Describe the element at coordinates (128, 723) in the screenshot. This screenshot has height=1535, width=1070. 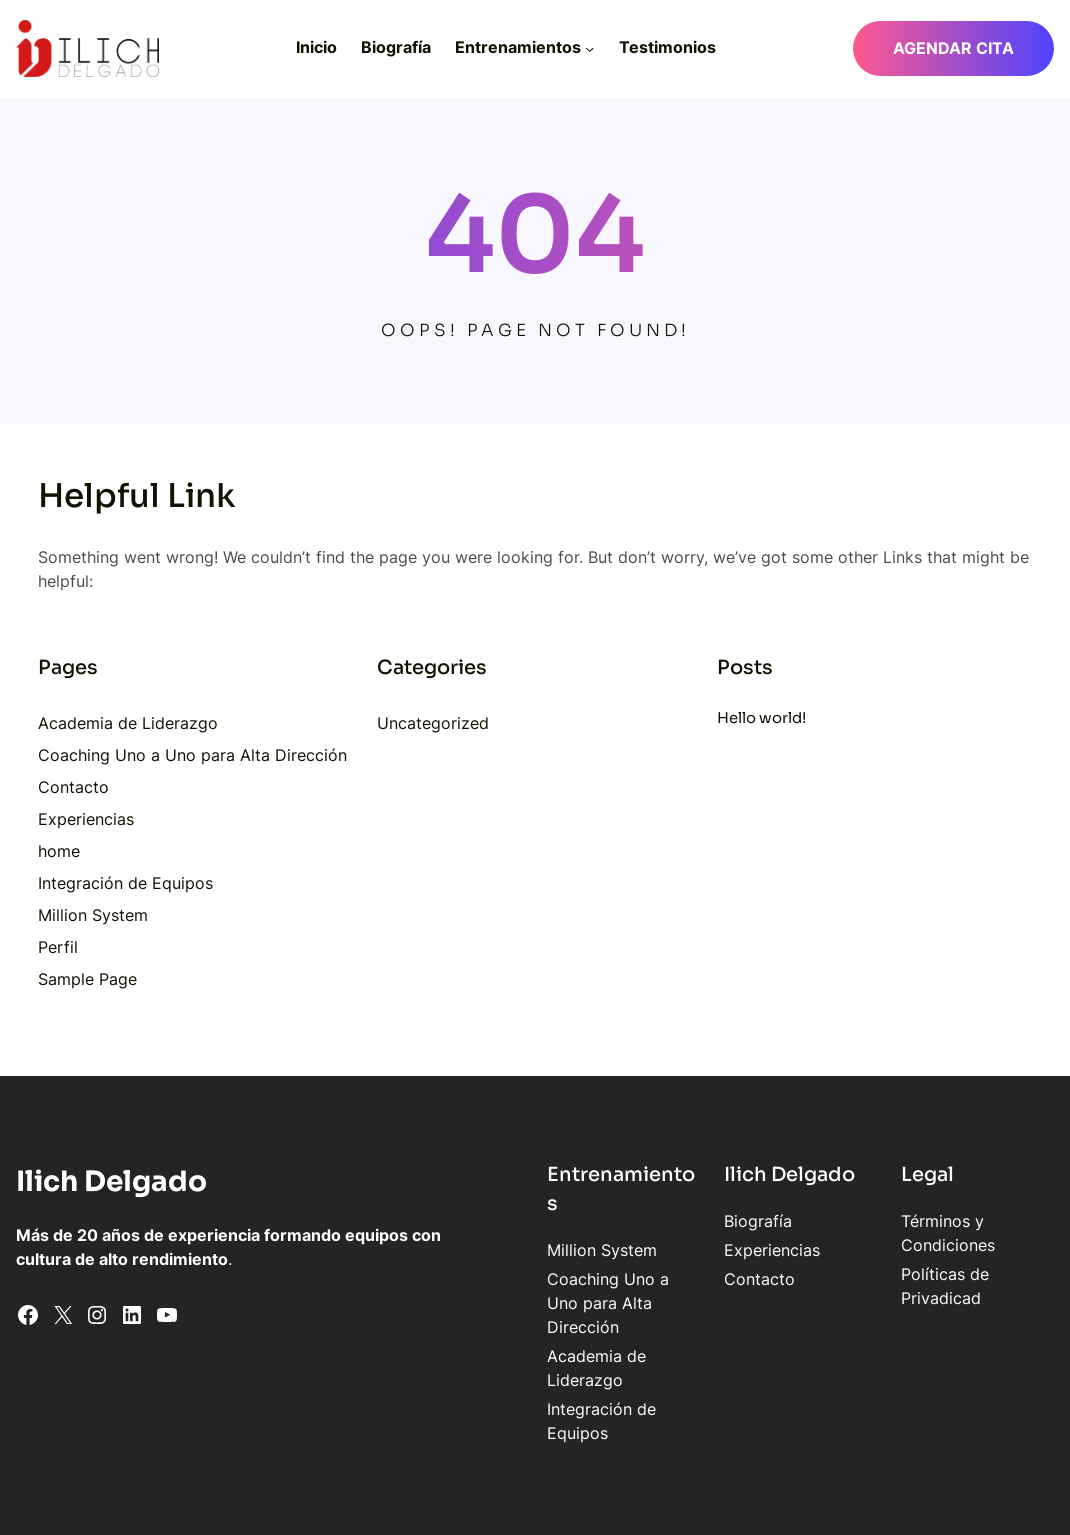
I see `Academia de Liderazgo` at that location.